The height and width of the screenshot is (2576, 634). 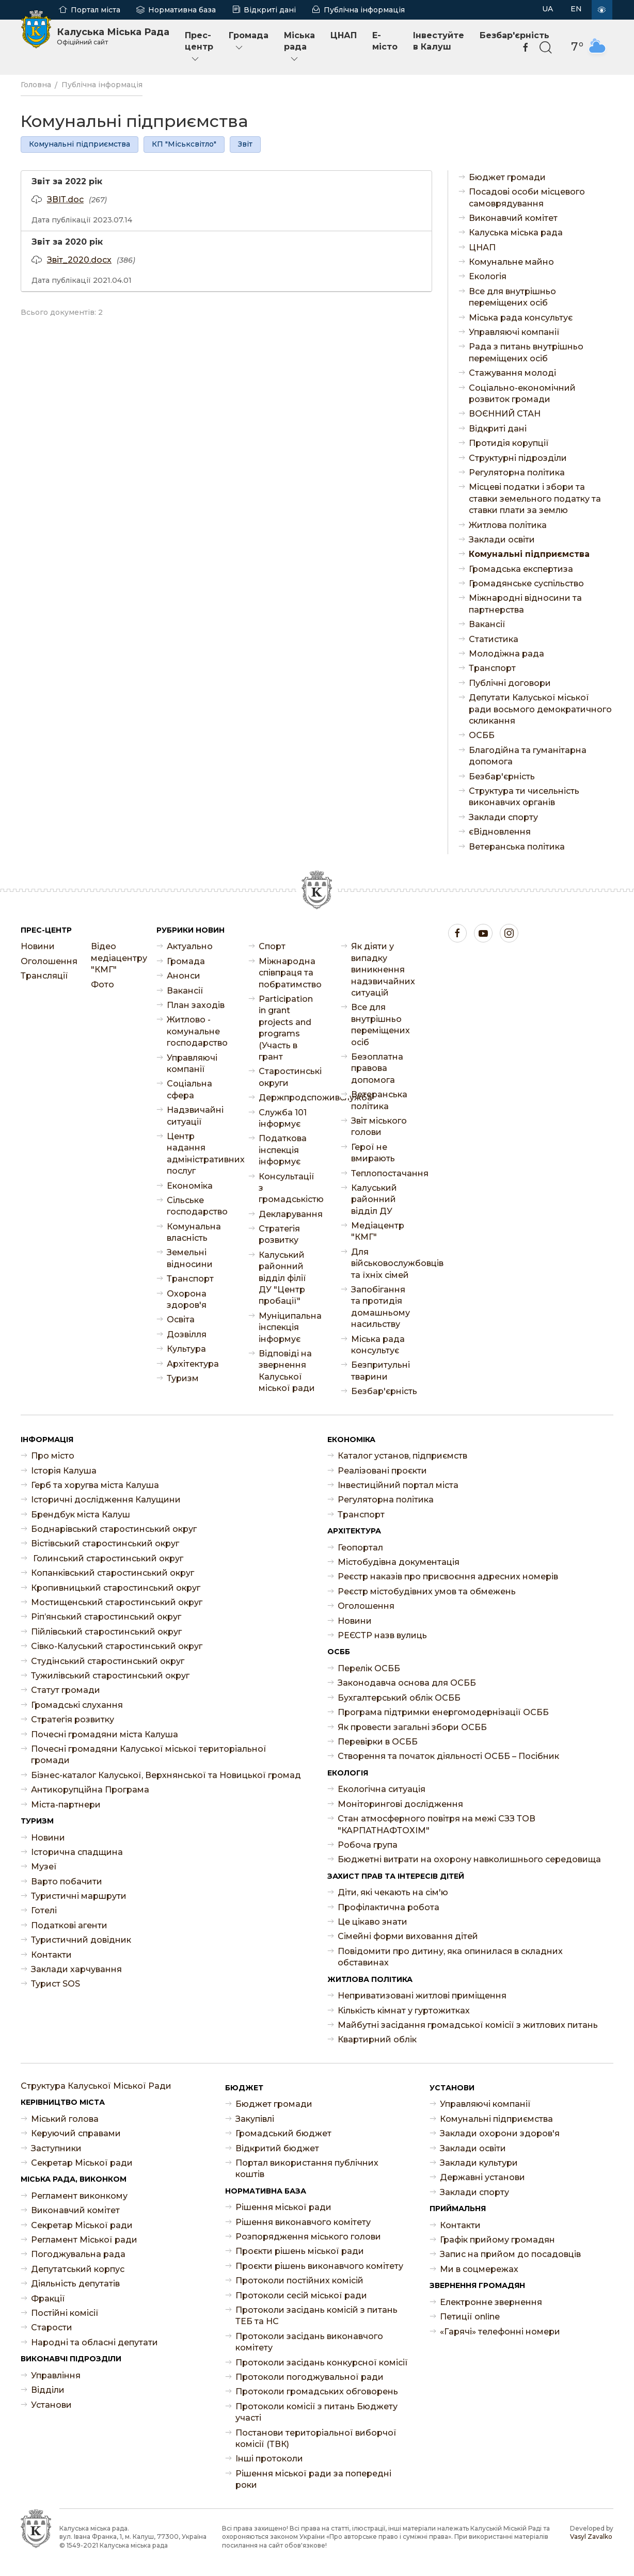 What do you see at coordinates (479, 2269) in the screenshot?
I see `Ми в соцмережах` at bounding box center [479, 2269].